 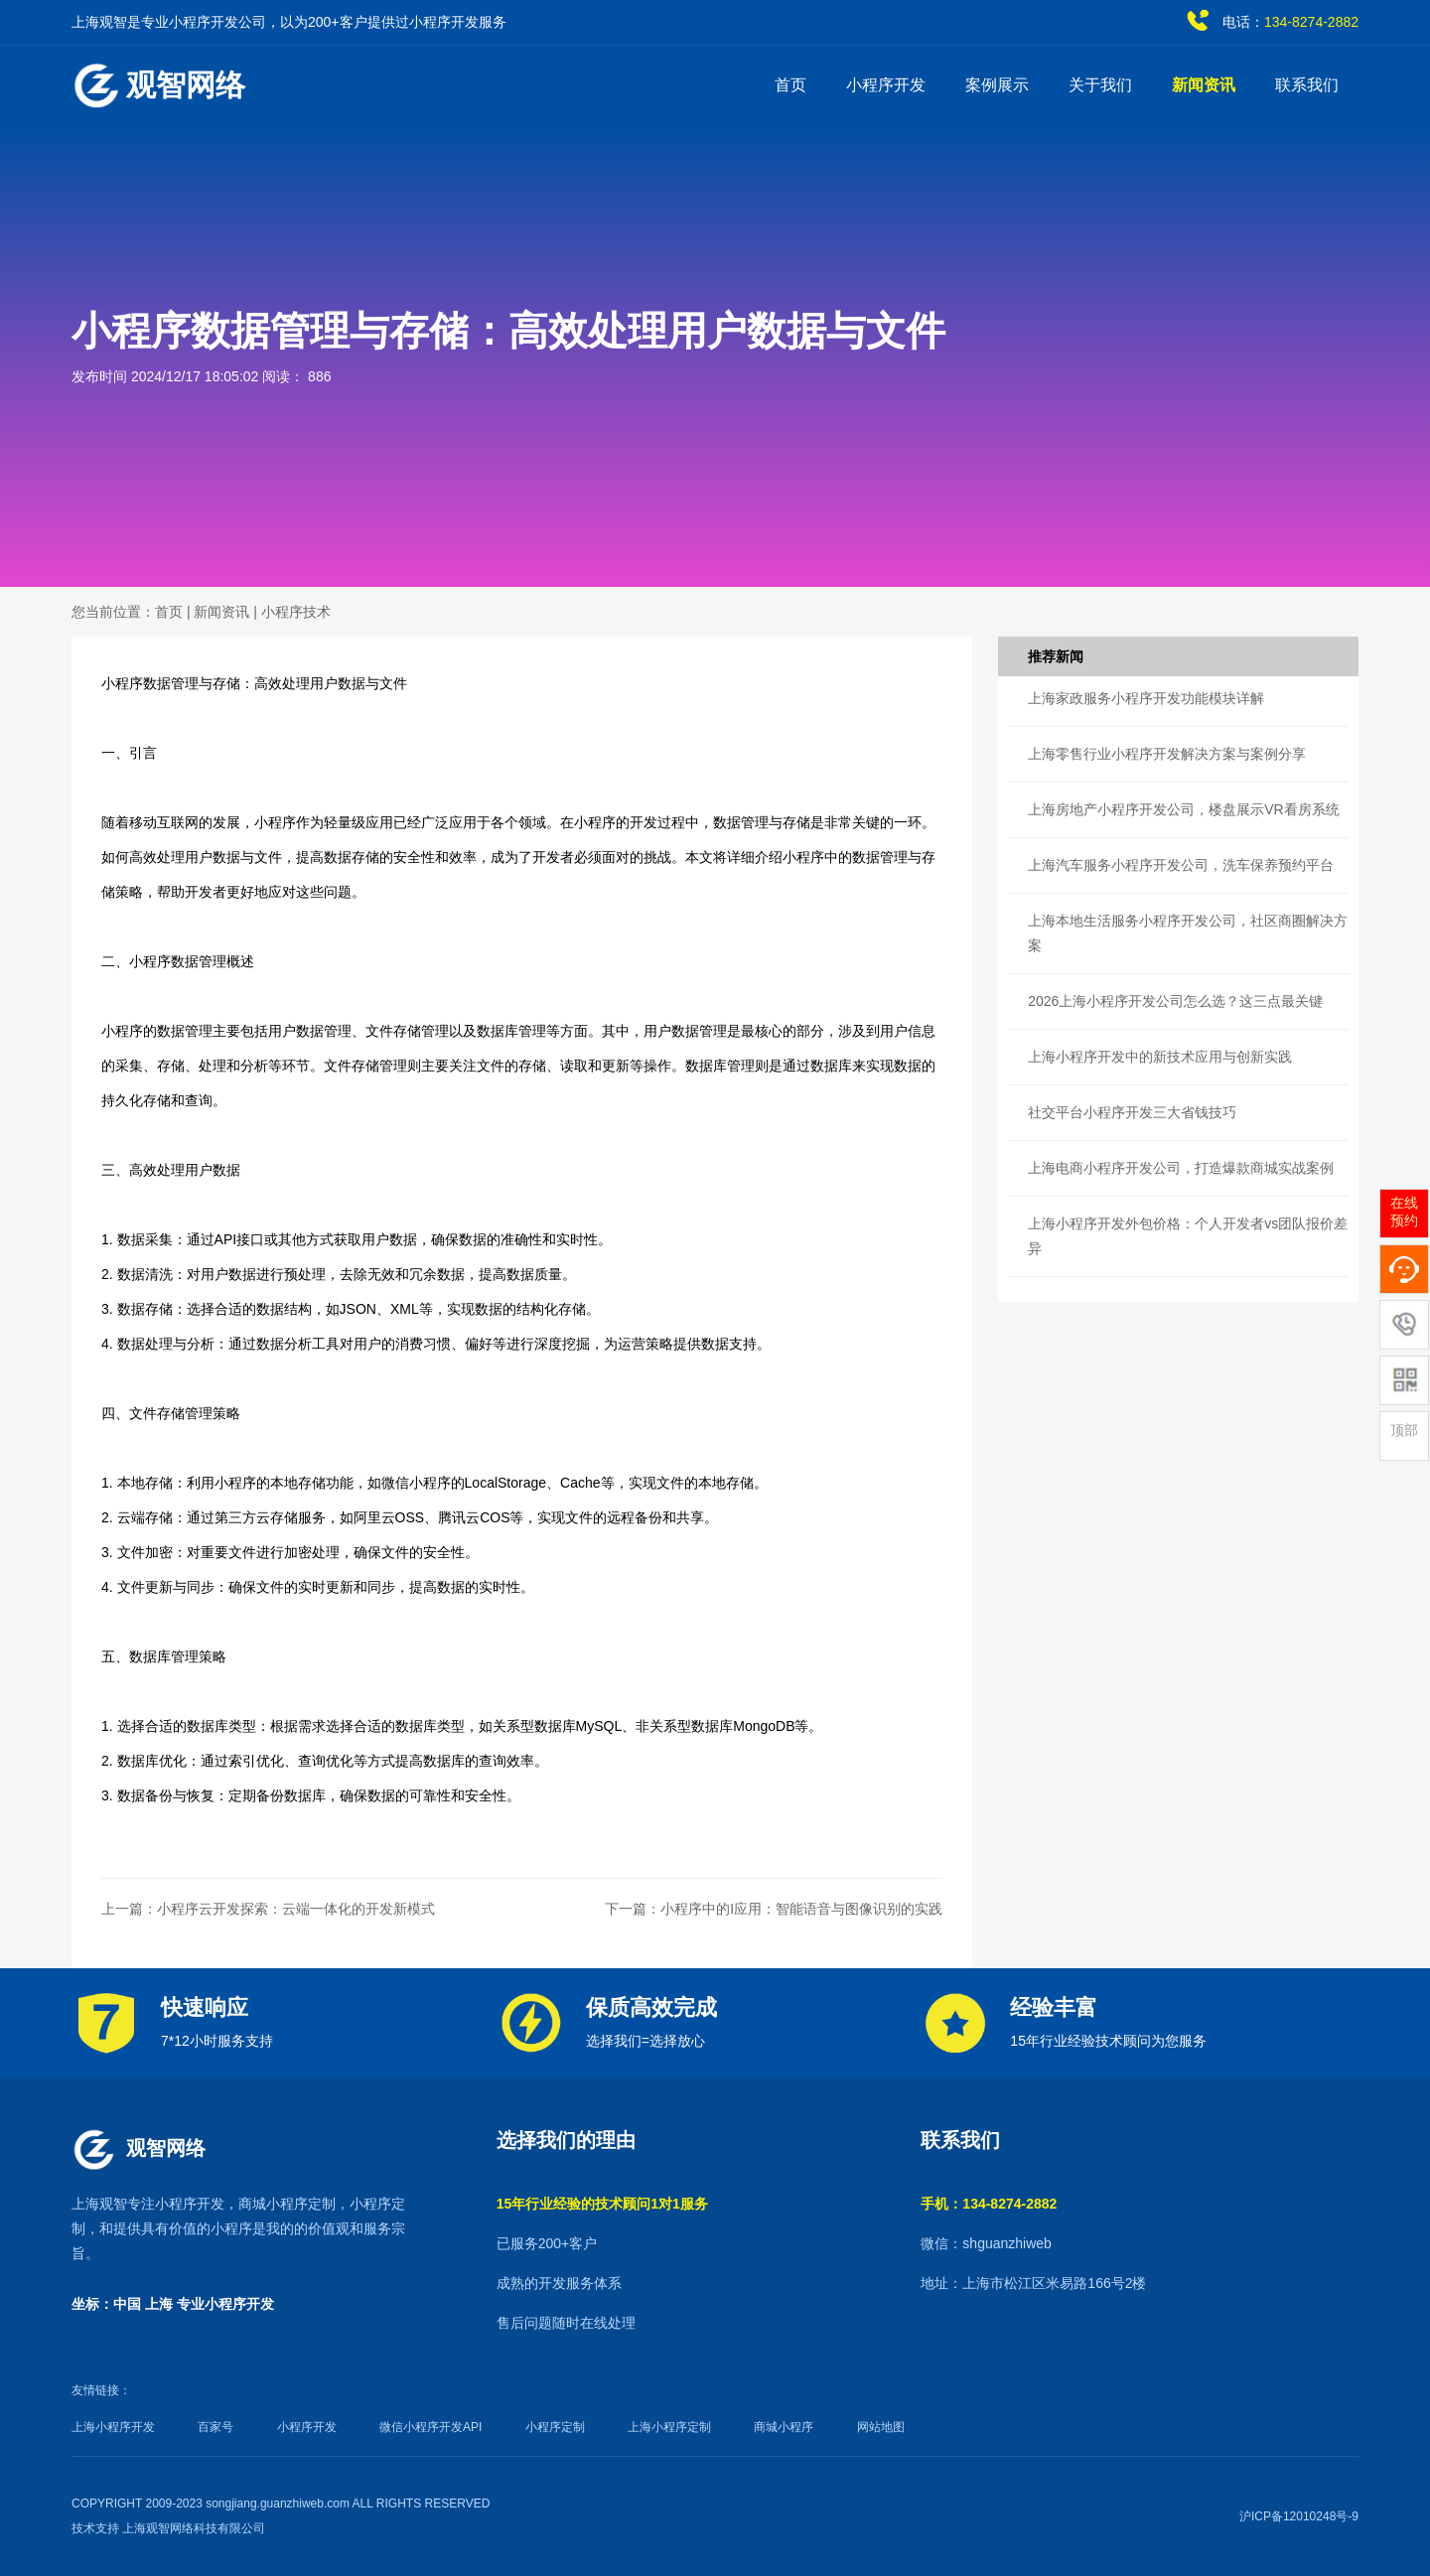 I want to click on 新闻资讯, so click(x=1203, y=84).